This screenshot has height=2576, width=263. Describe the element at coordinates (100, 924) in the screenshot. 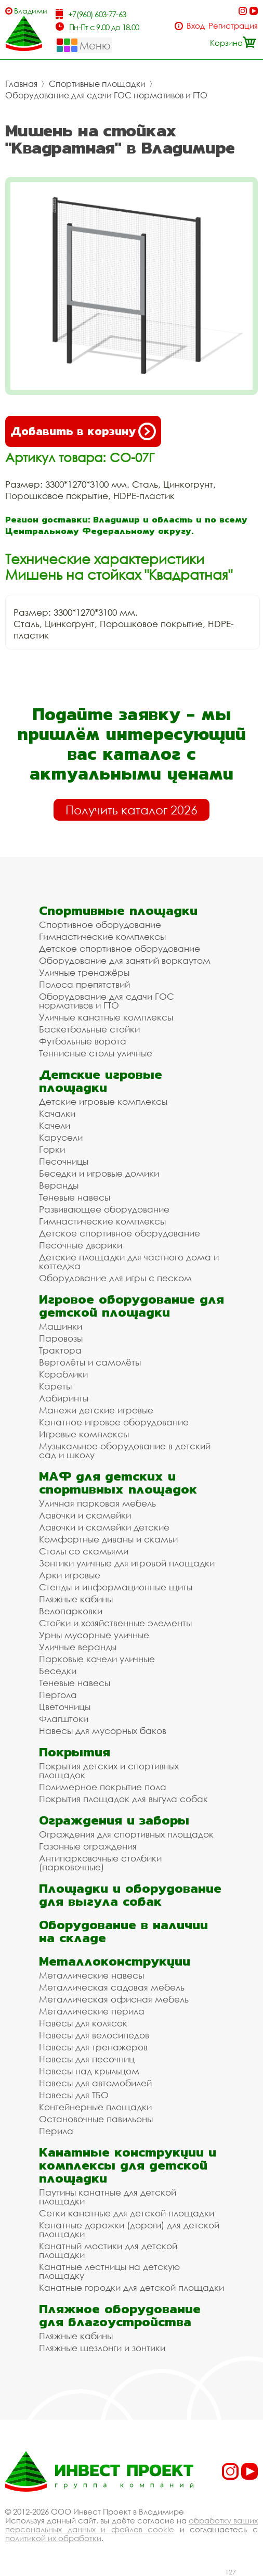

I see `Спортивное оборудование` at that location.